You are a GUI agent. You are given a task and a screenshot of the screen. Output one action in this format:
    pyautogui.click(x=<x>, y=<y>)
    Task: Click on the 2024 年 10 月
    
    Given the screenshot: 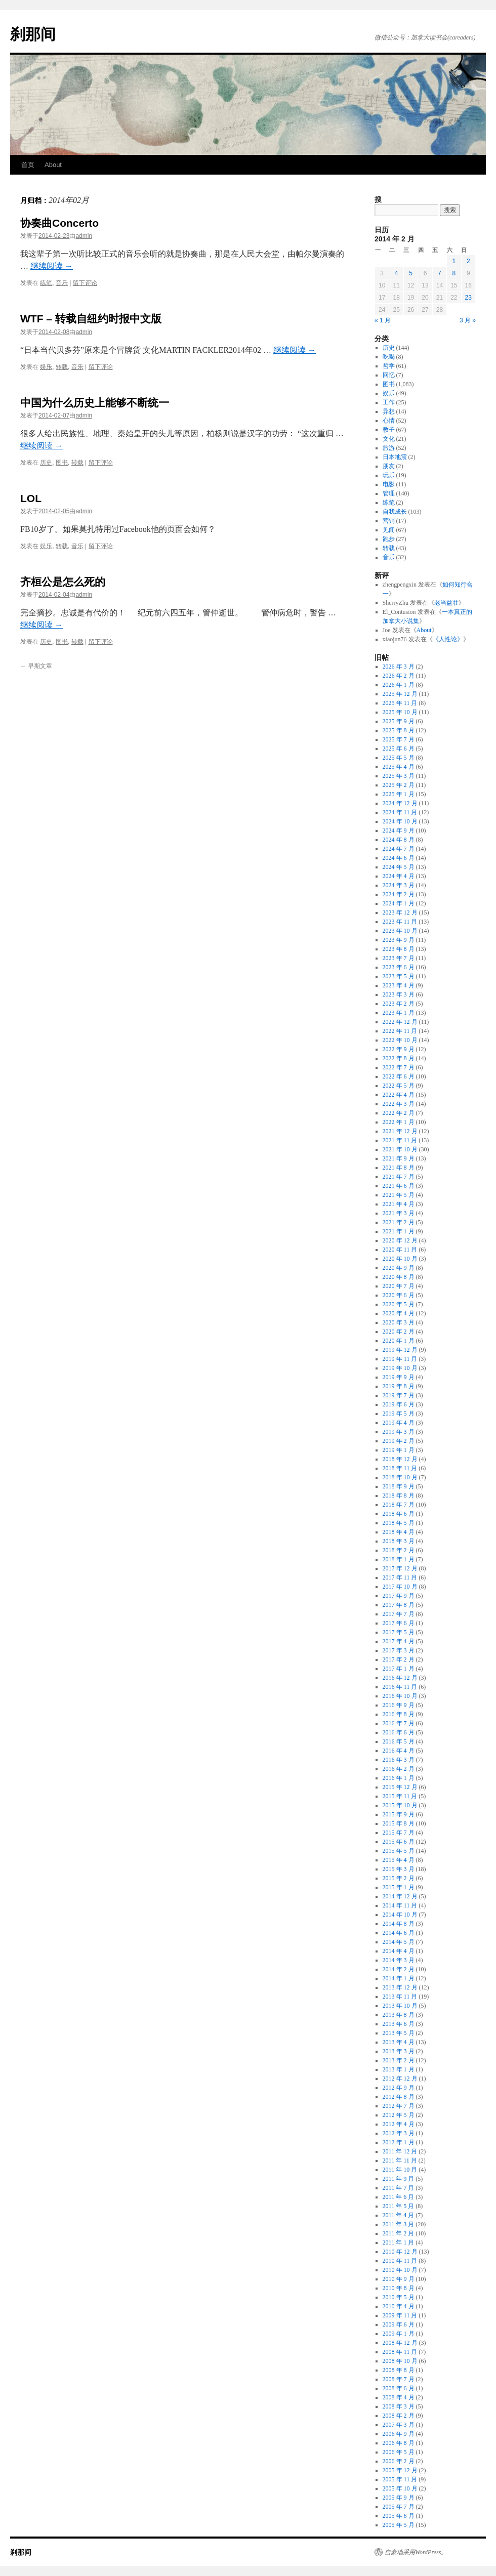 What is the action you would take?
    pyautogui.click(x=400, y=821)
    